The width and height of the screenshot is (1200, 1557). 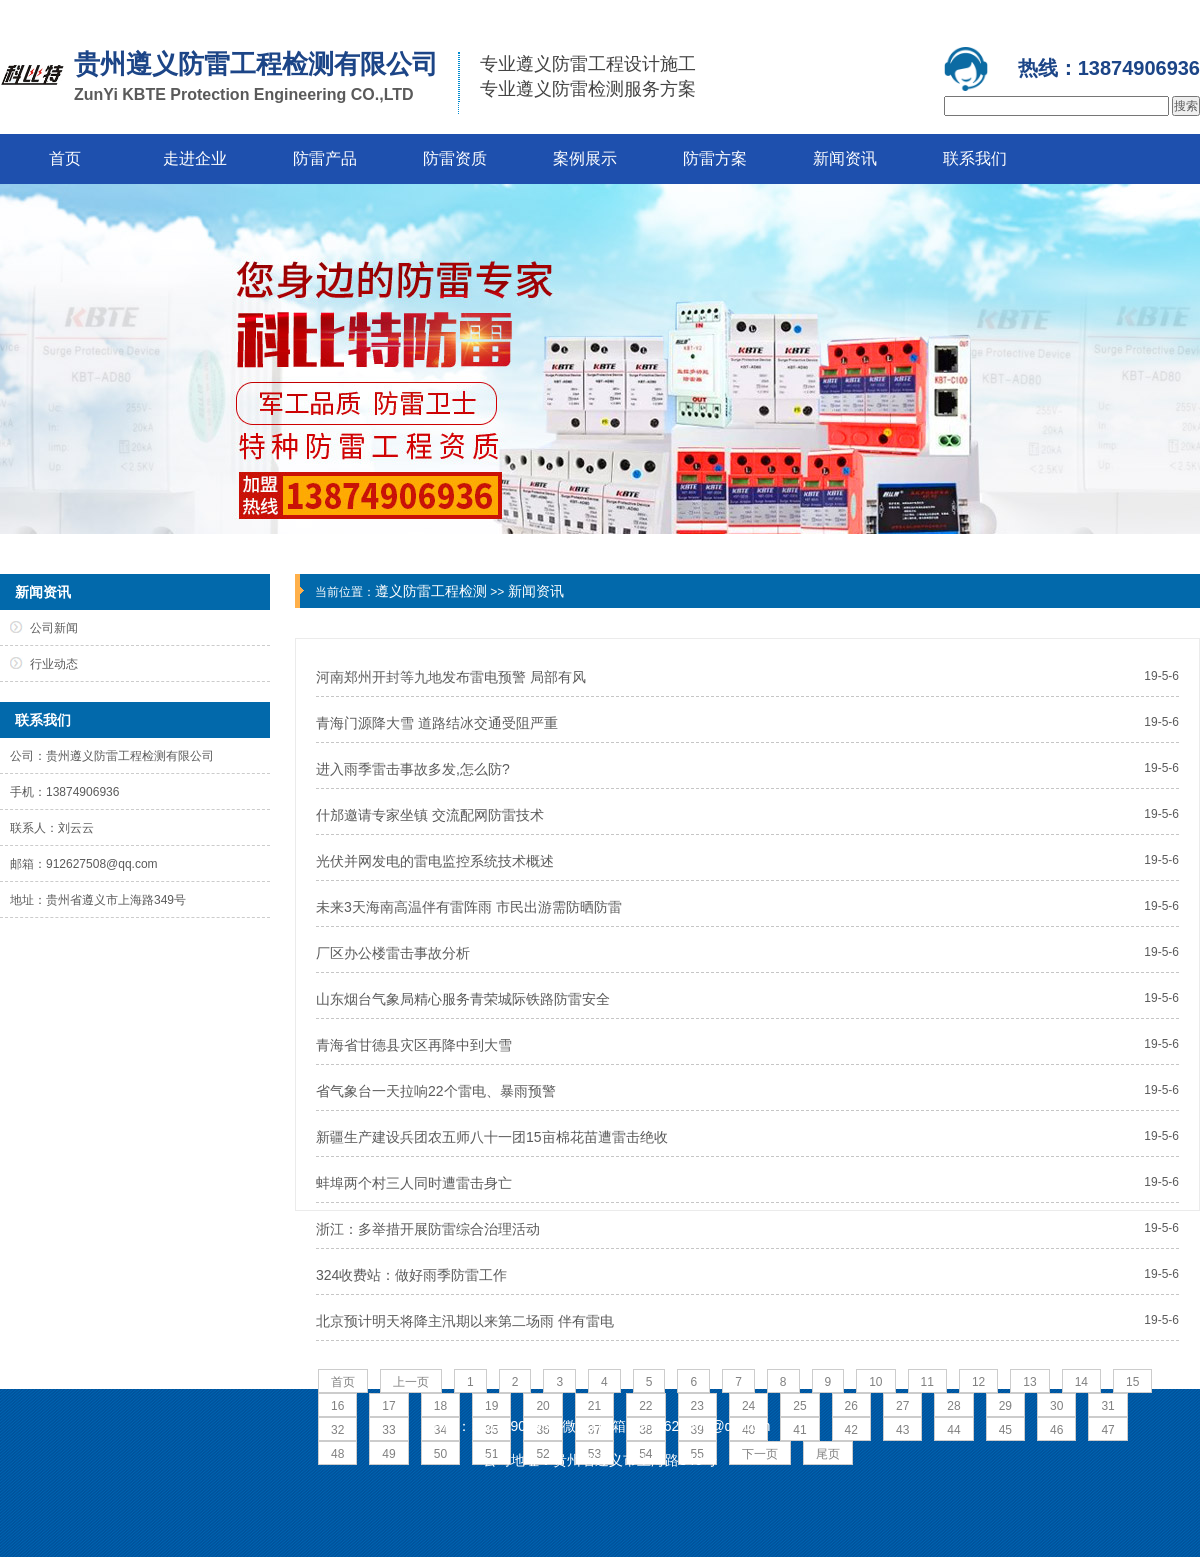 I want to click on 28, so click(x=953, y=1406).